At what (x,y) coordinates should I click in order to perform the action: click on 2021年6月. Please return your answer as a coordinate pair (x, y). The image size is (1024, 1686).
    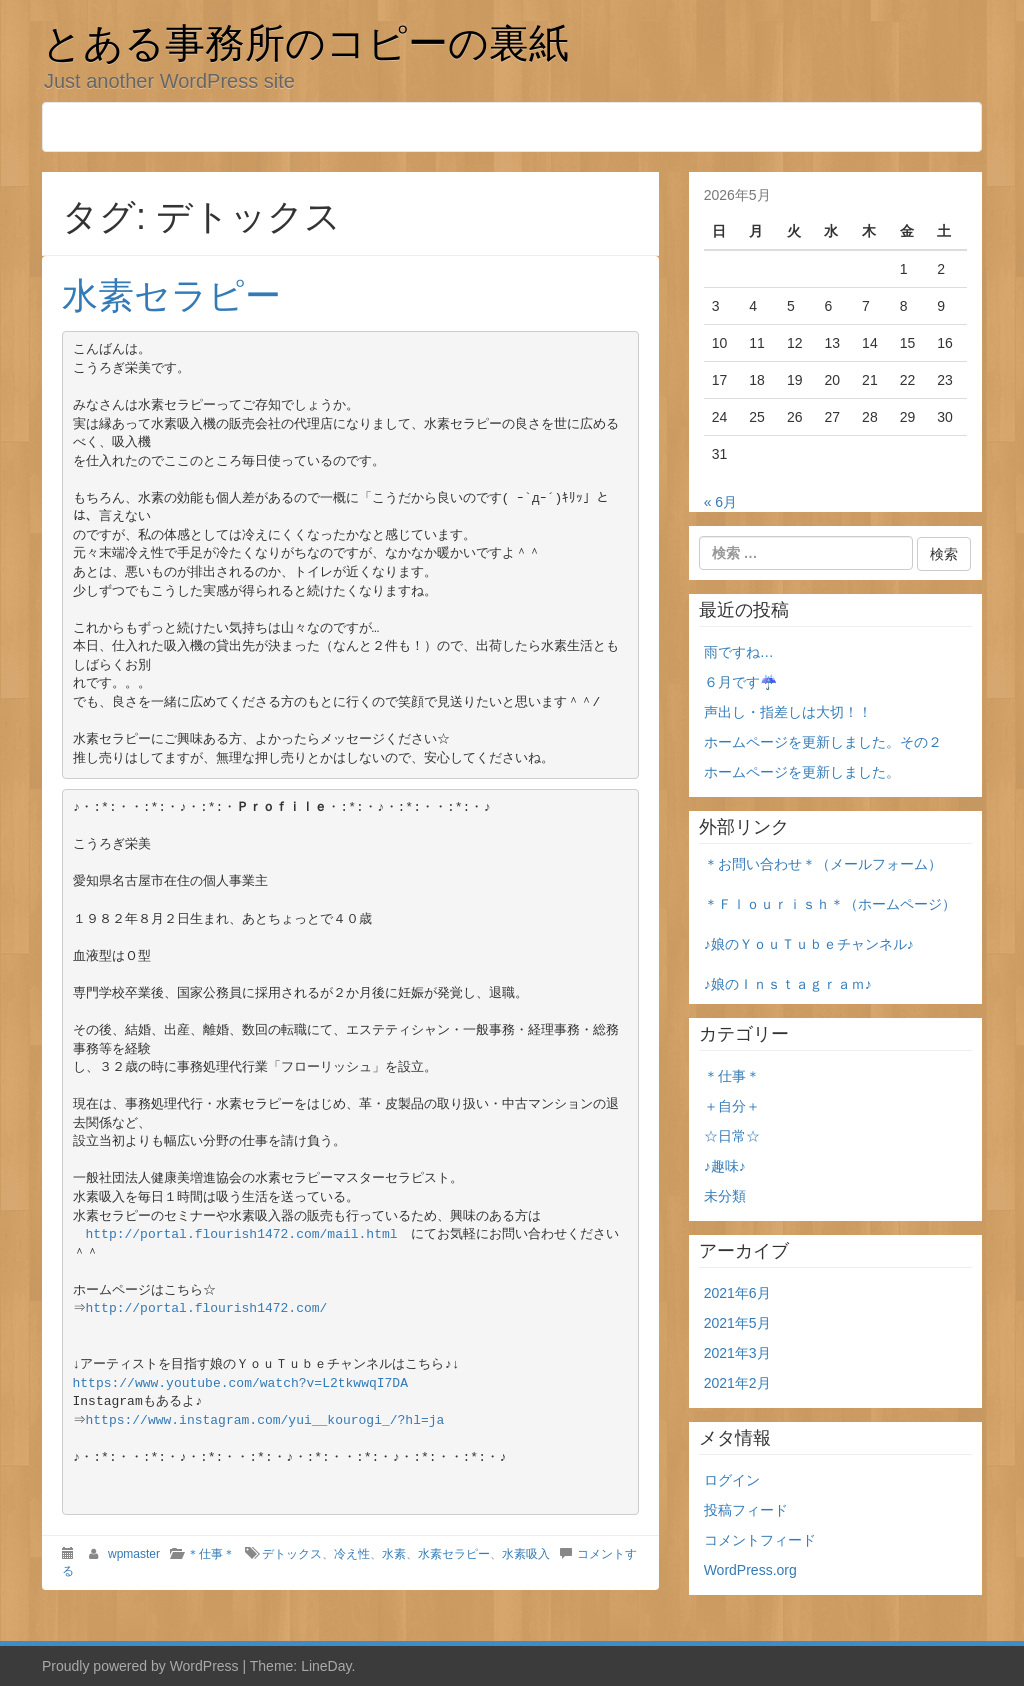
    Looking at the image, I should click on (737, 1293).